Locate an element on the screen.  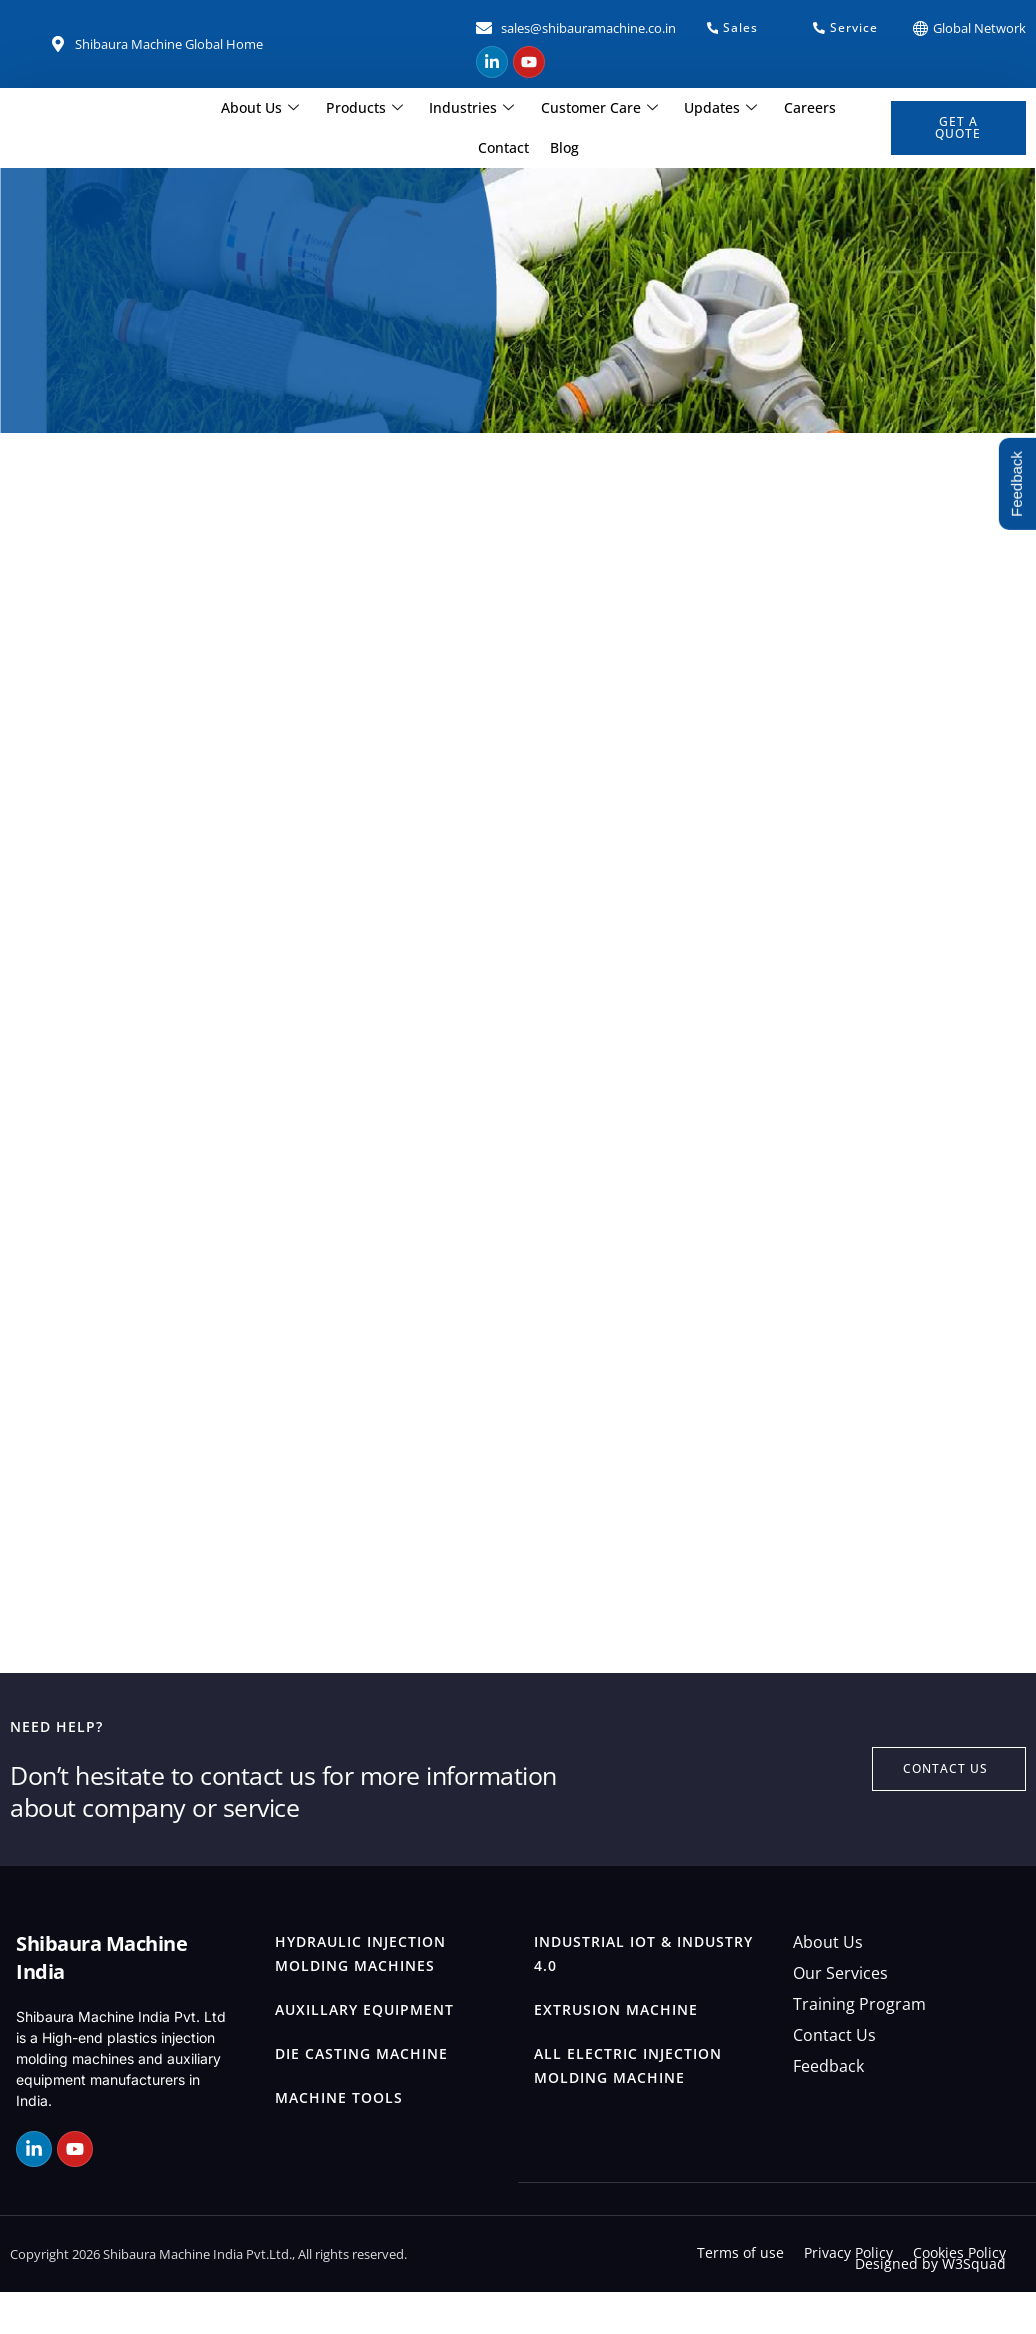
Contact is located at coordinates (844, 107).